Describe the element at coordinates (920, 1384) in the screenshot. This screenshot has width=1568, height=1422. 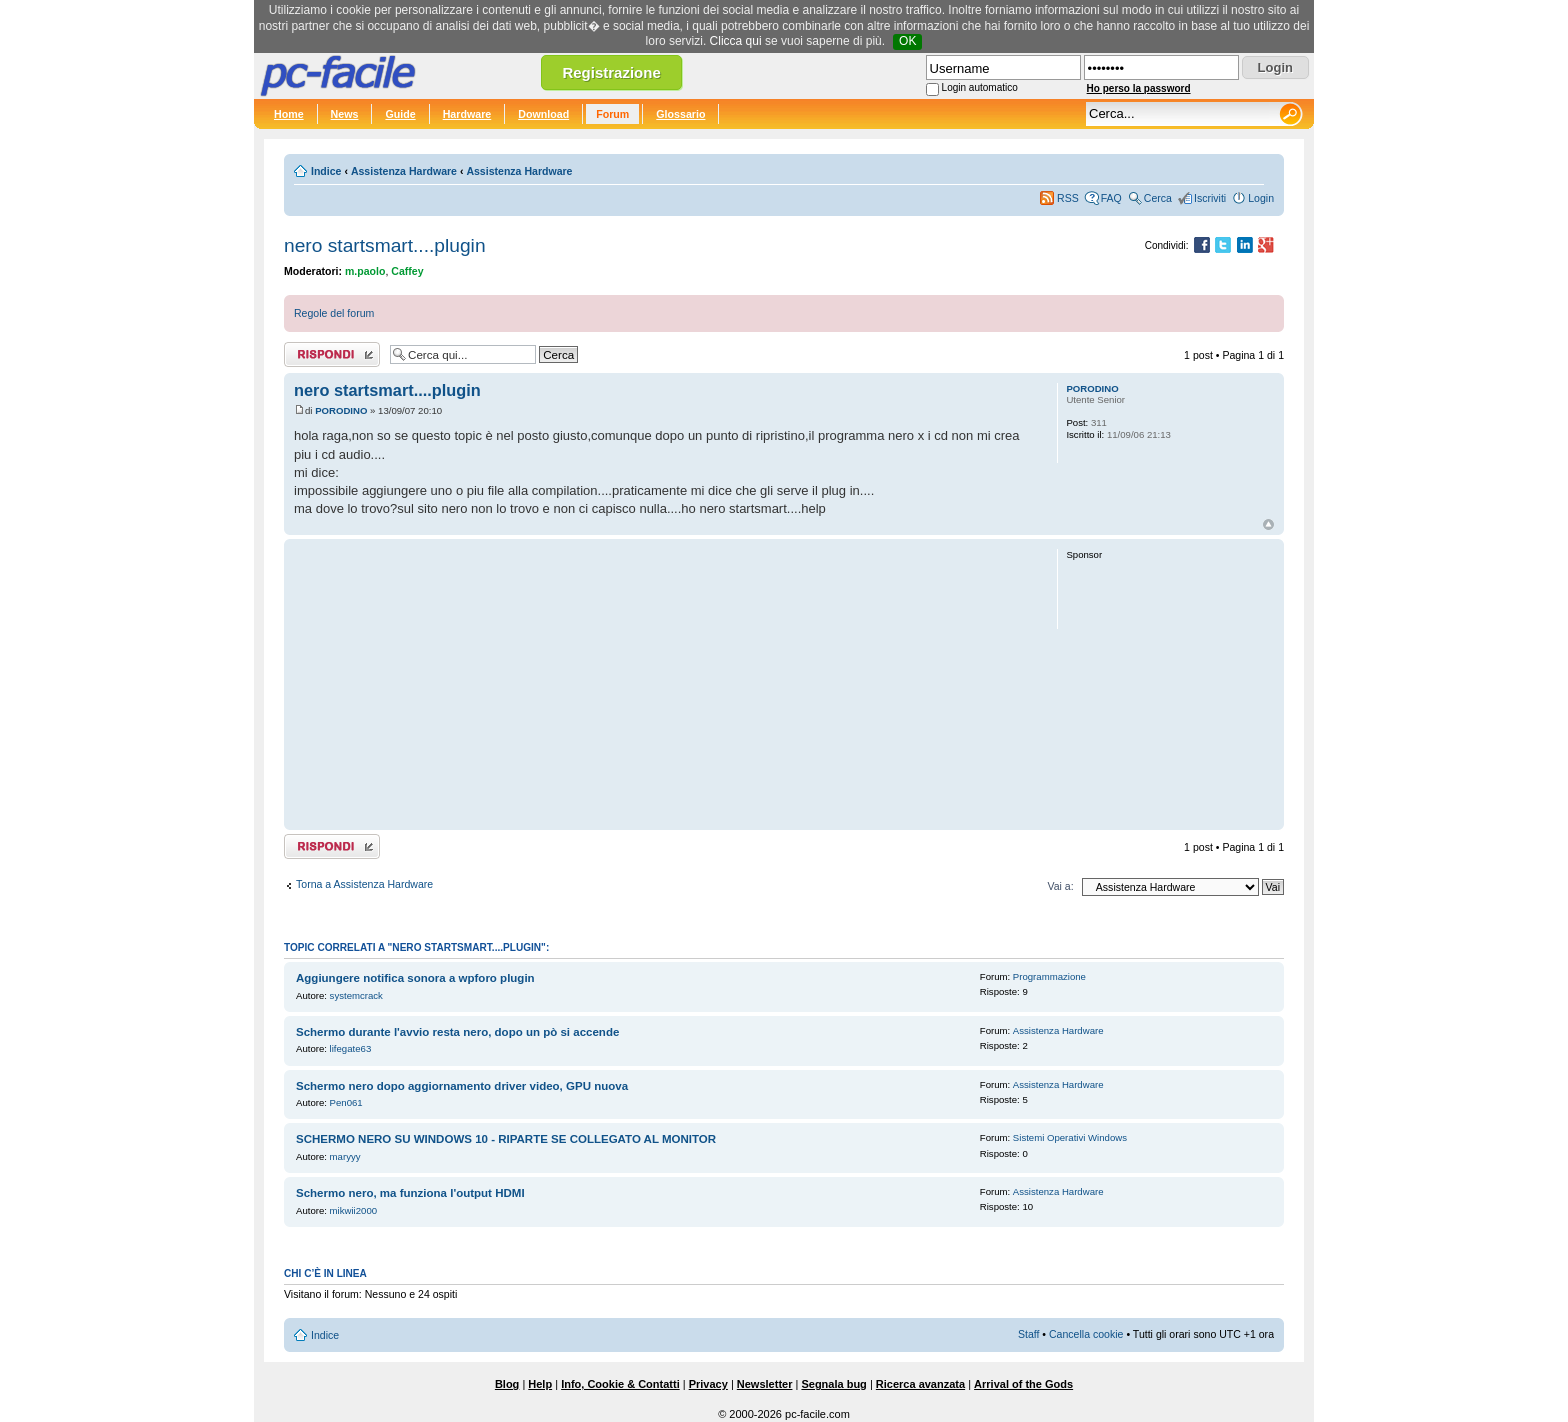
I see `Ricerca avanzata` at that location.